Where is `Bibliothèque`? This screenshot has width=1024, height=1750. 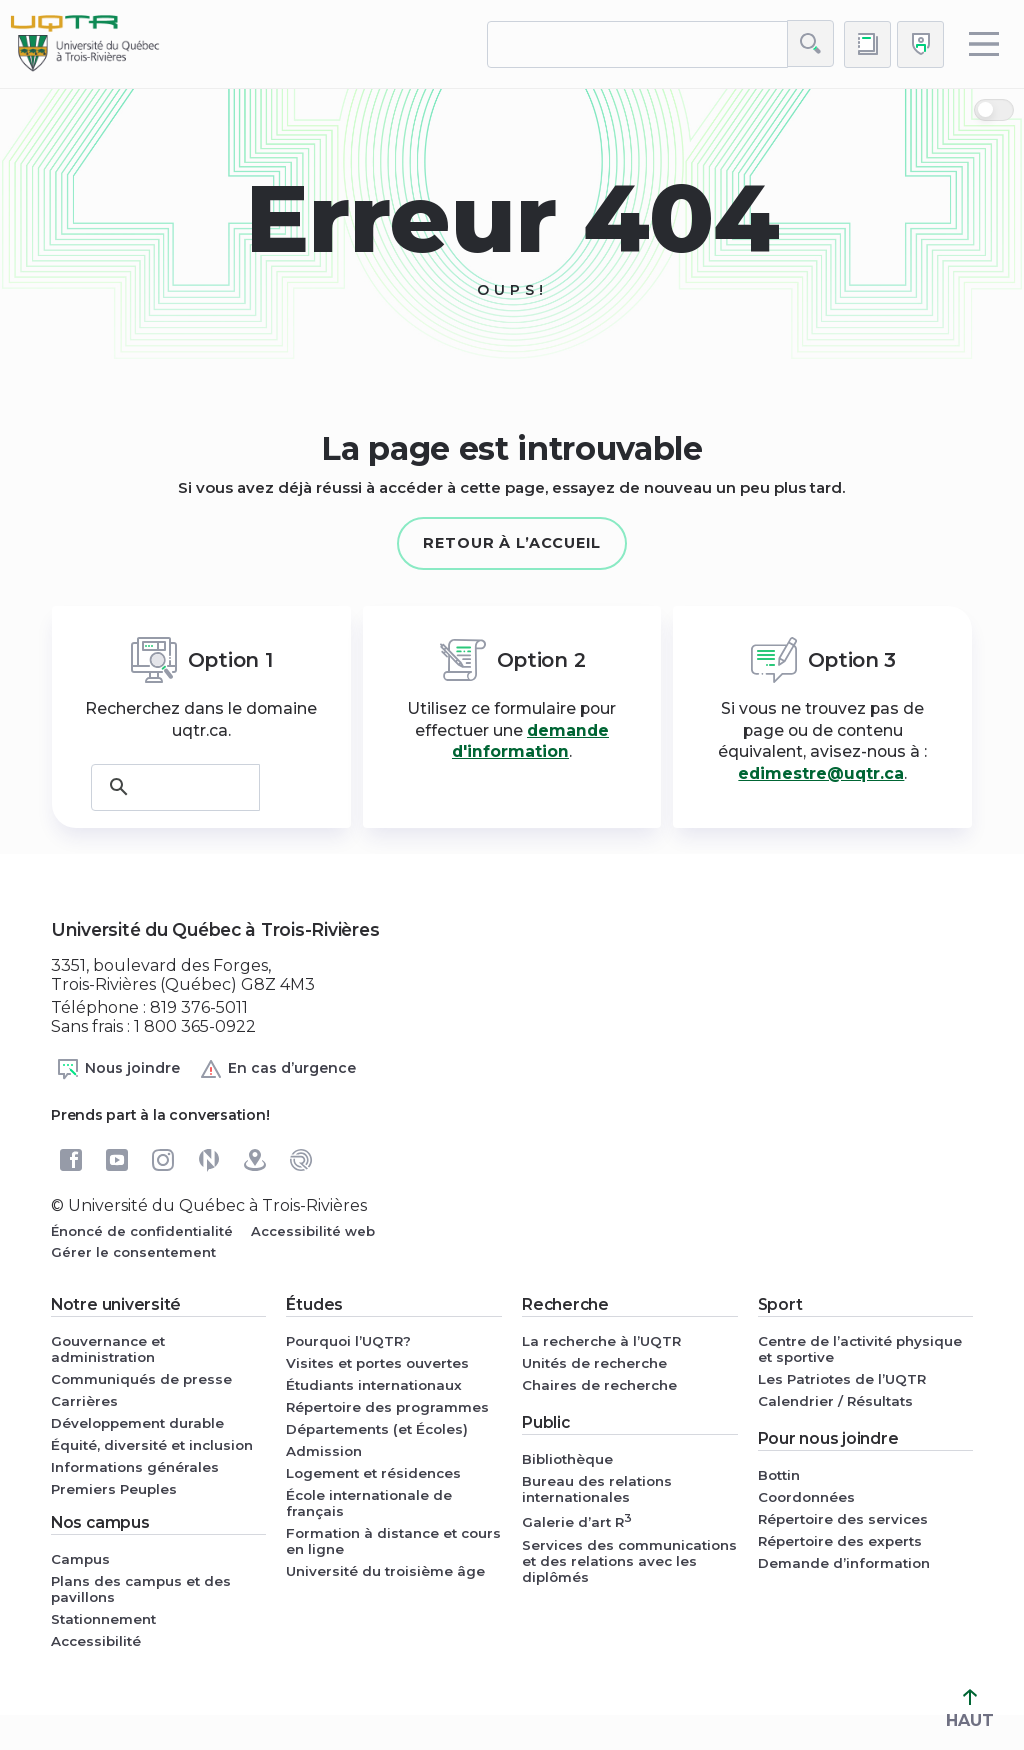
Bibliothèque is located at coordinates (567, 1459).